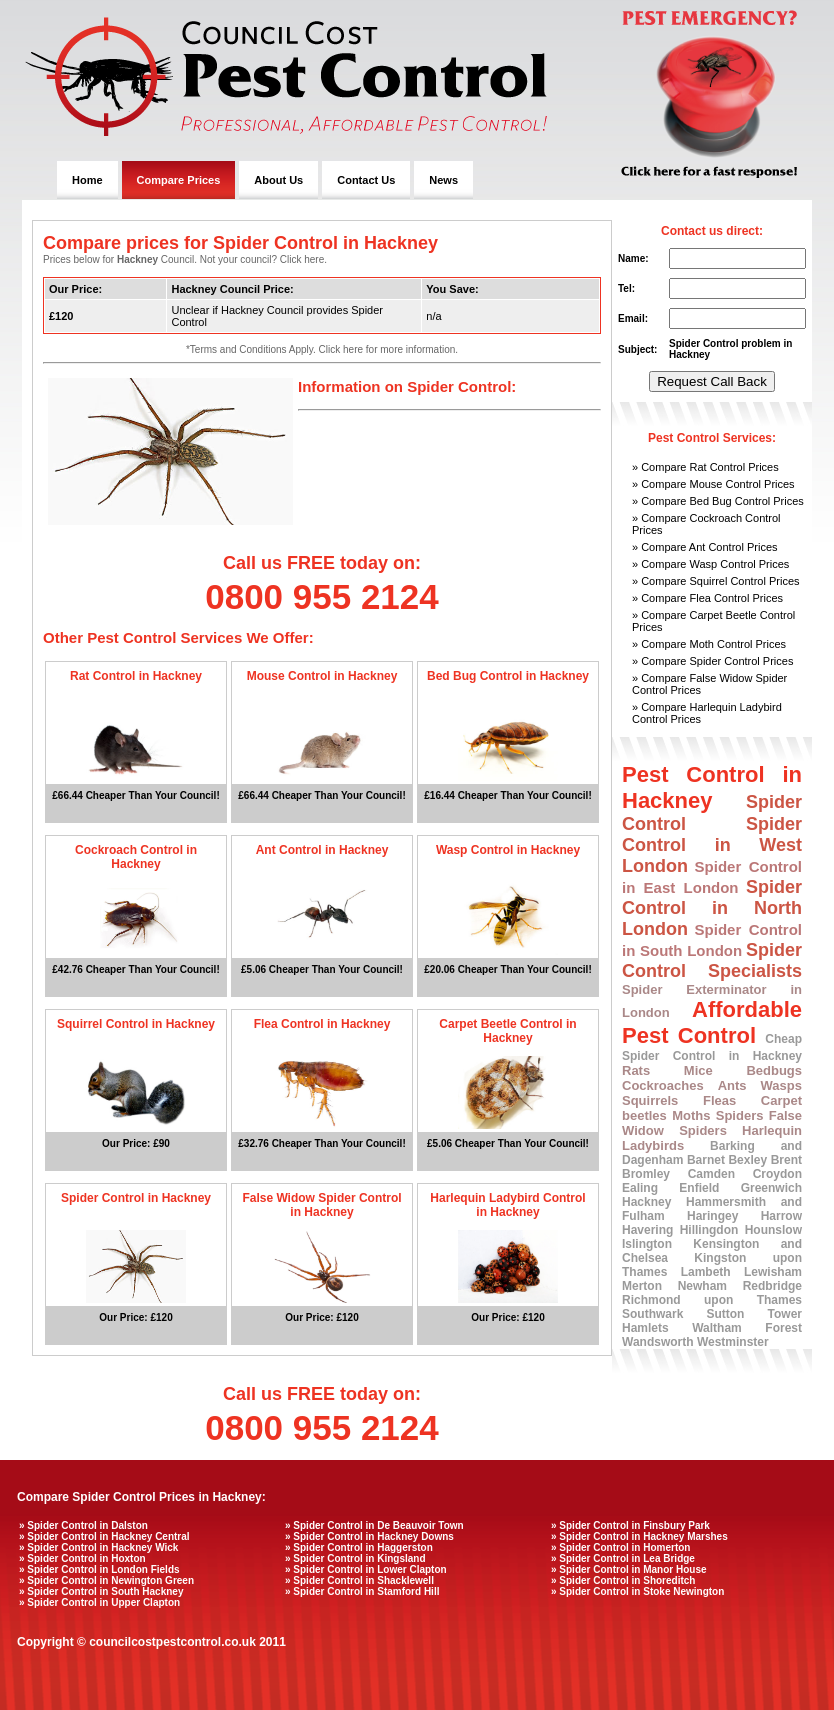 Image resolution: width=834 pixels, height=1710 pixels. Describe the element at coordinates (647, 1230) in the screenshot. I see `Havering` at that location.